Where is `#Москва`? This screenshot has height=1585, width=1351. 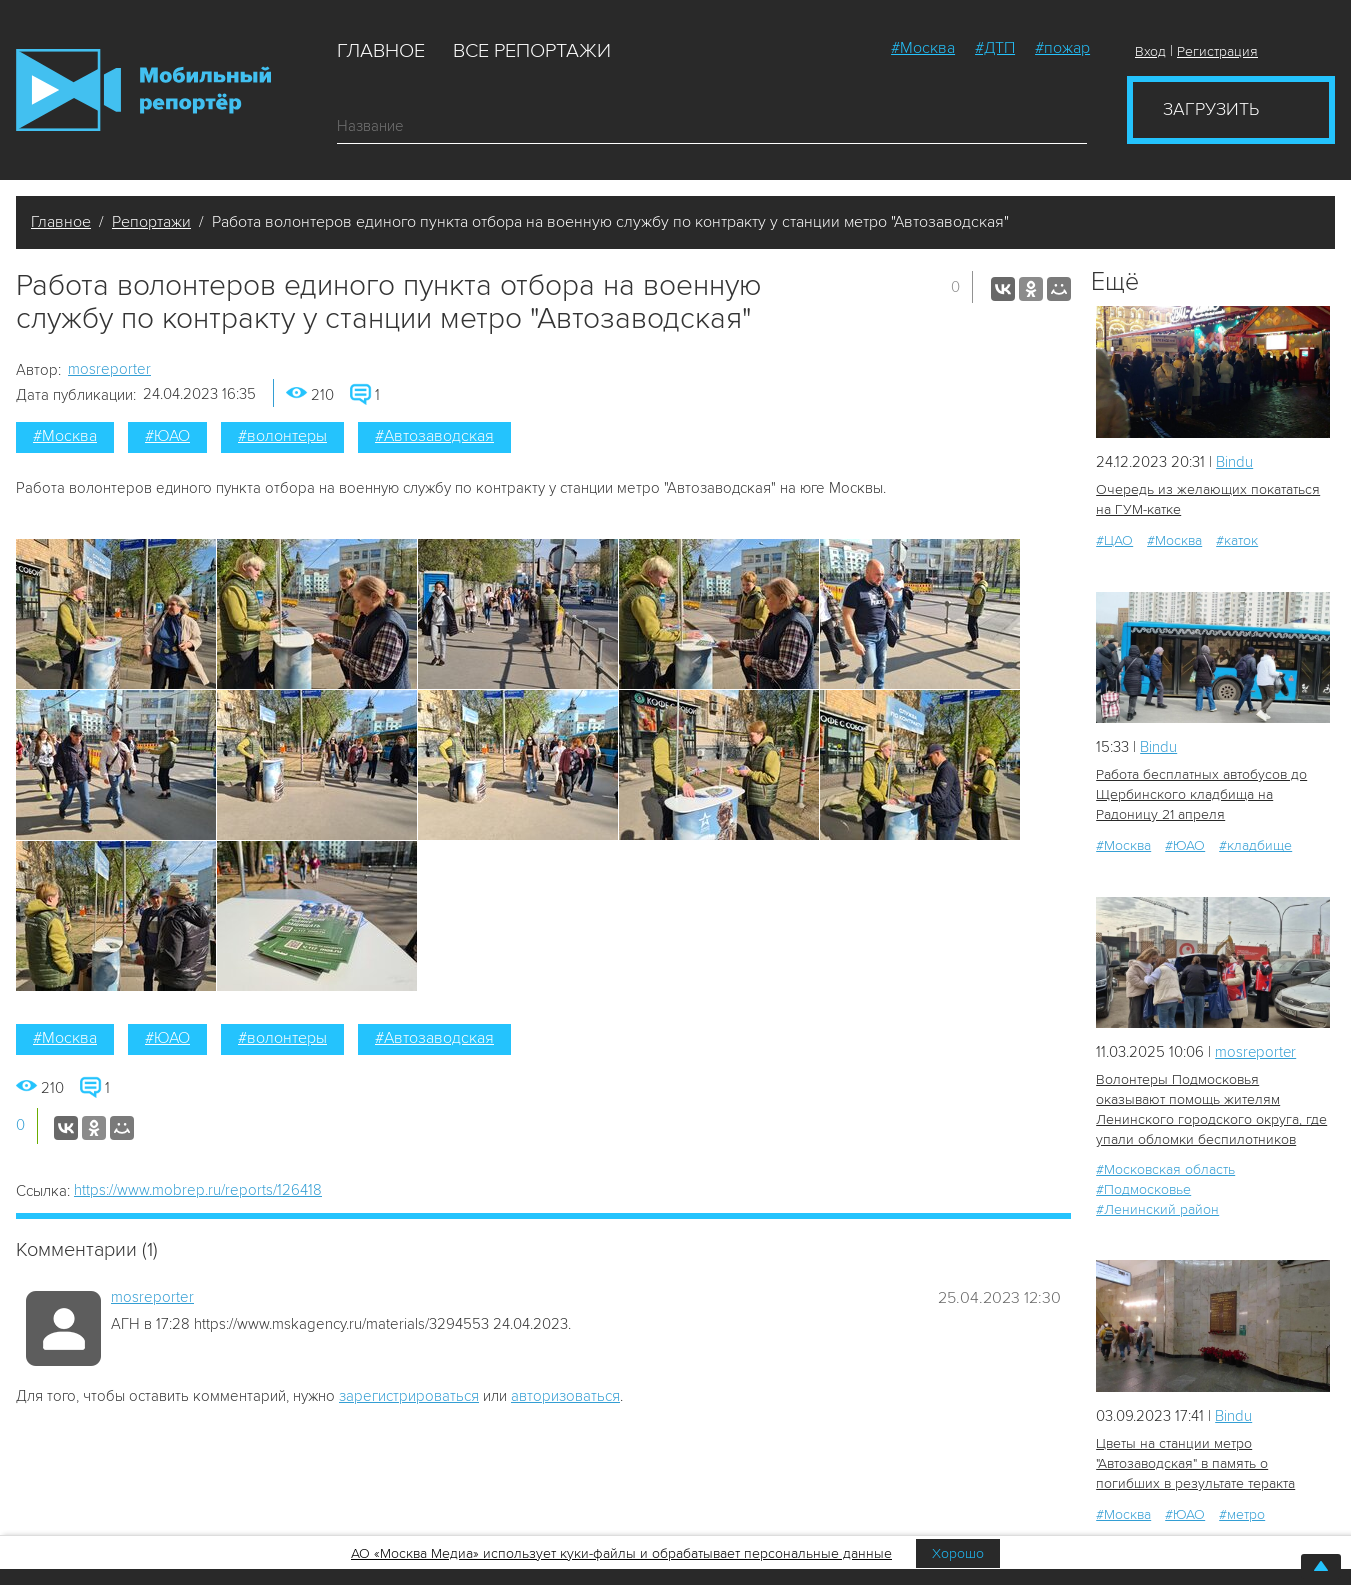
#Москва is located at coordinates (923, 48).